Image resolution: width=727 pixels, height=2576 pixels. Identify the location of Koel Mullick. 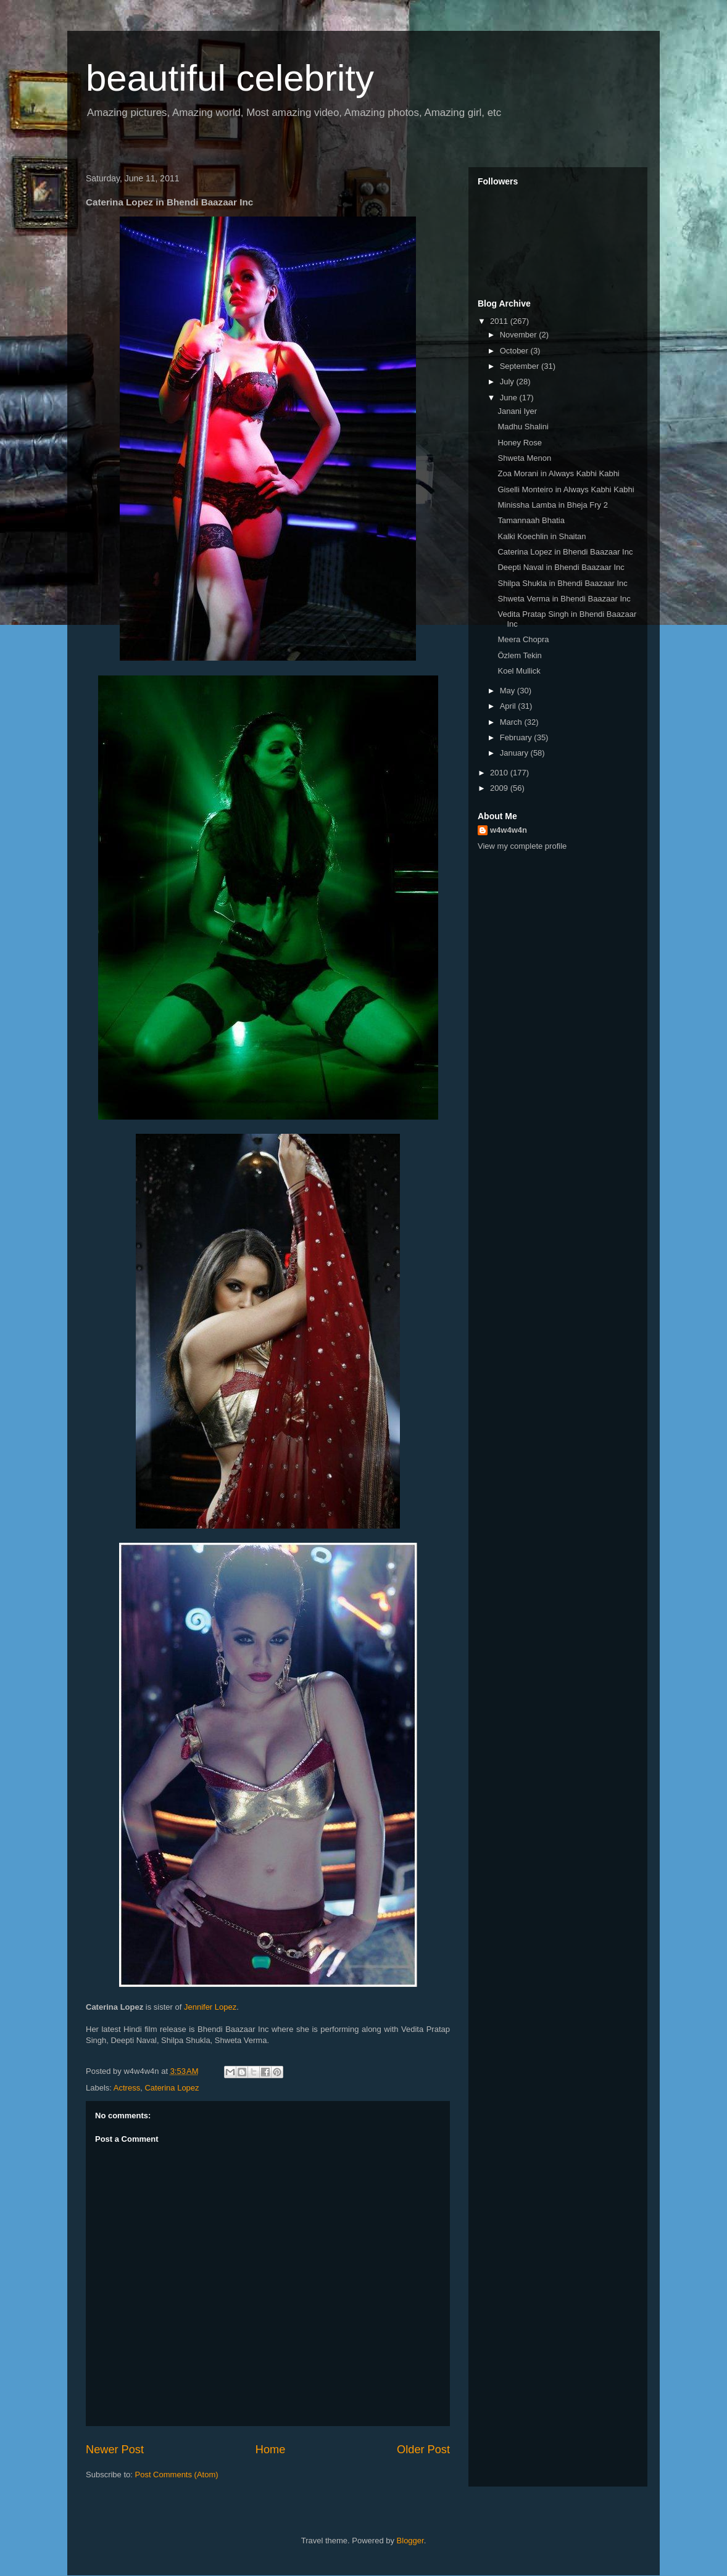
(518, 670).